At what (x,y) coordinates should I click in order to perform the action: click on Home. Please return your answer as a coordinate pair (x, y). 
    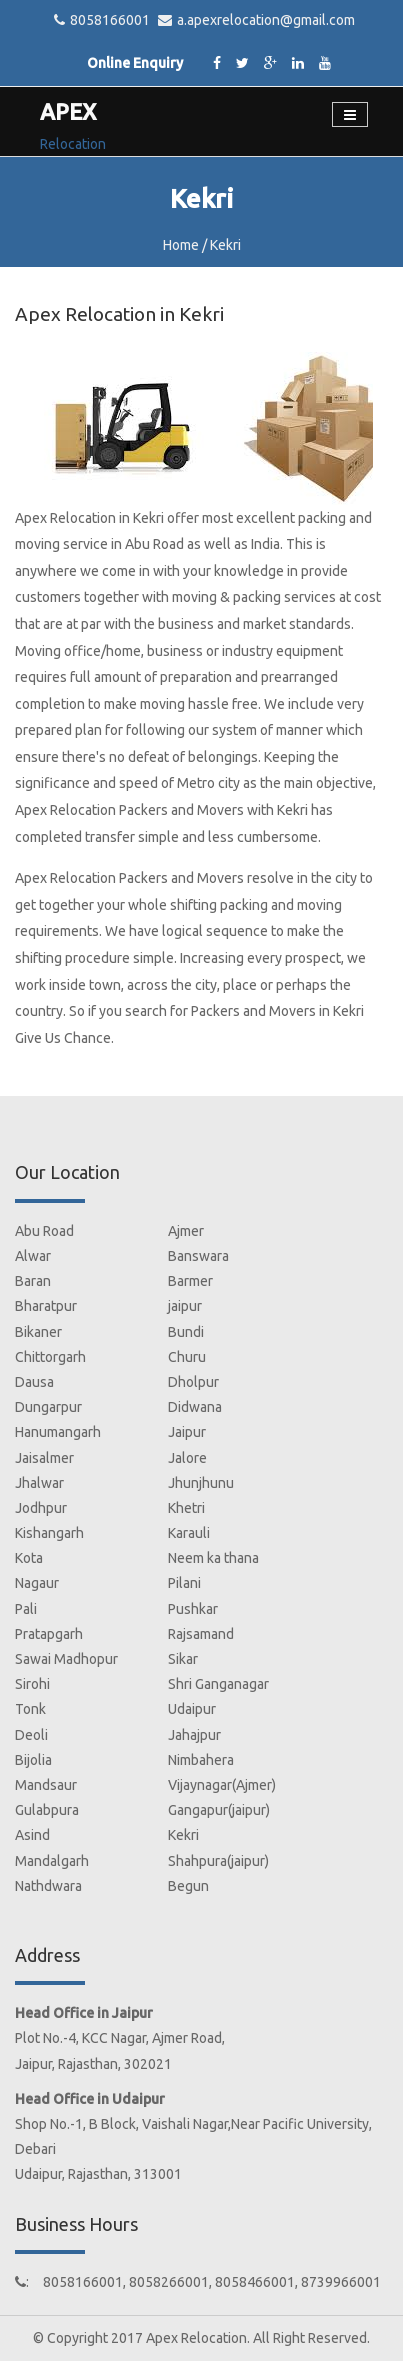
    Looking at the image, I should click on (181, 245).